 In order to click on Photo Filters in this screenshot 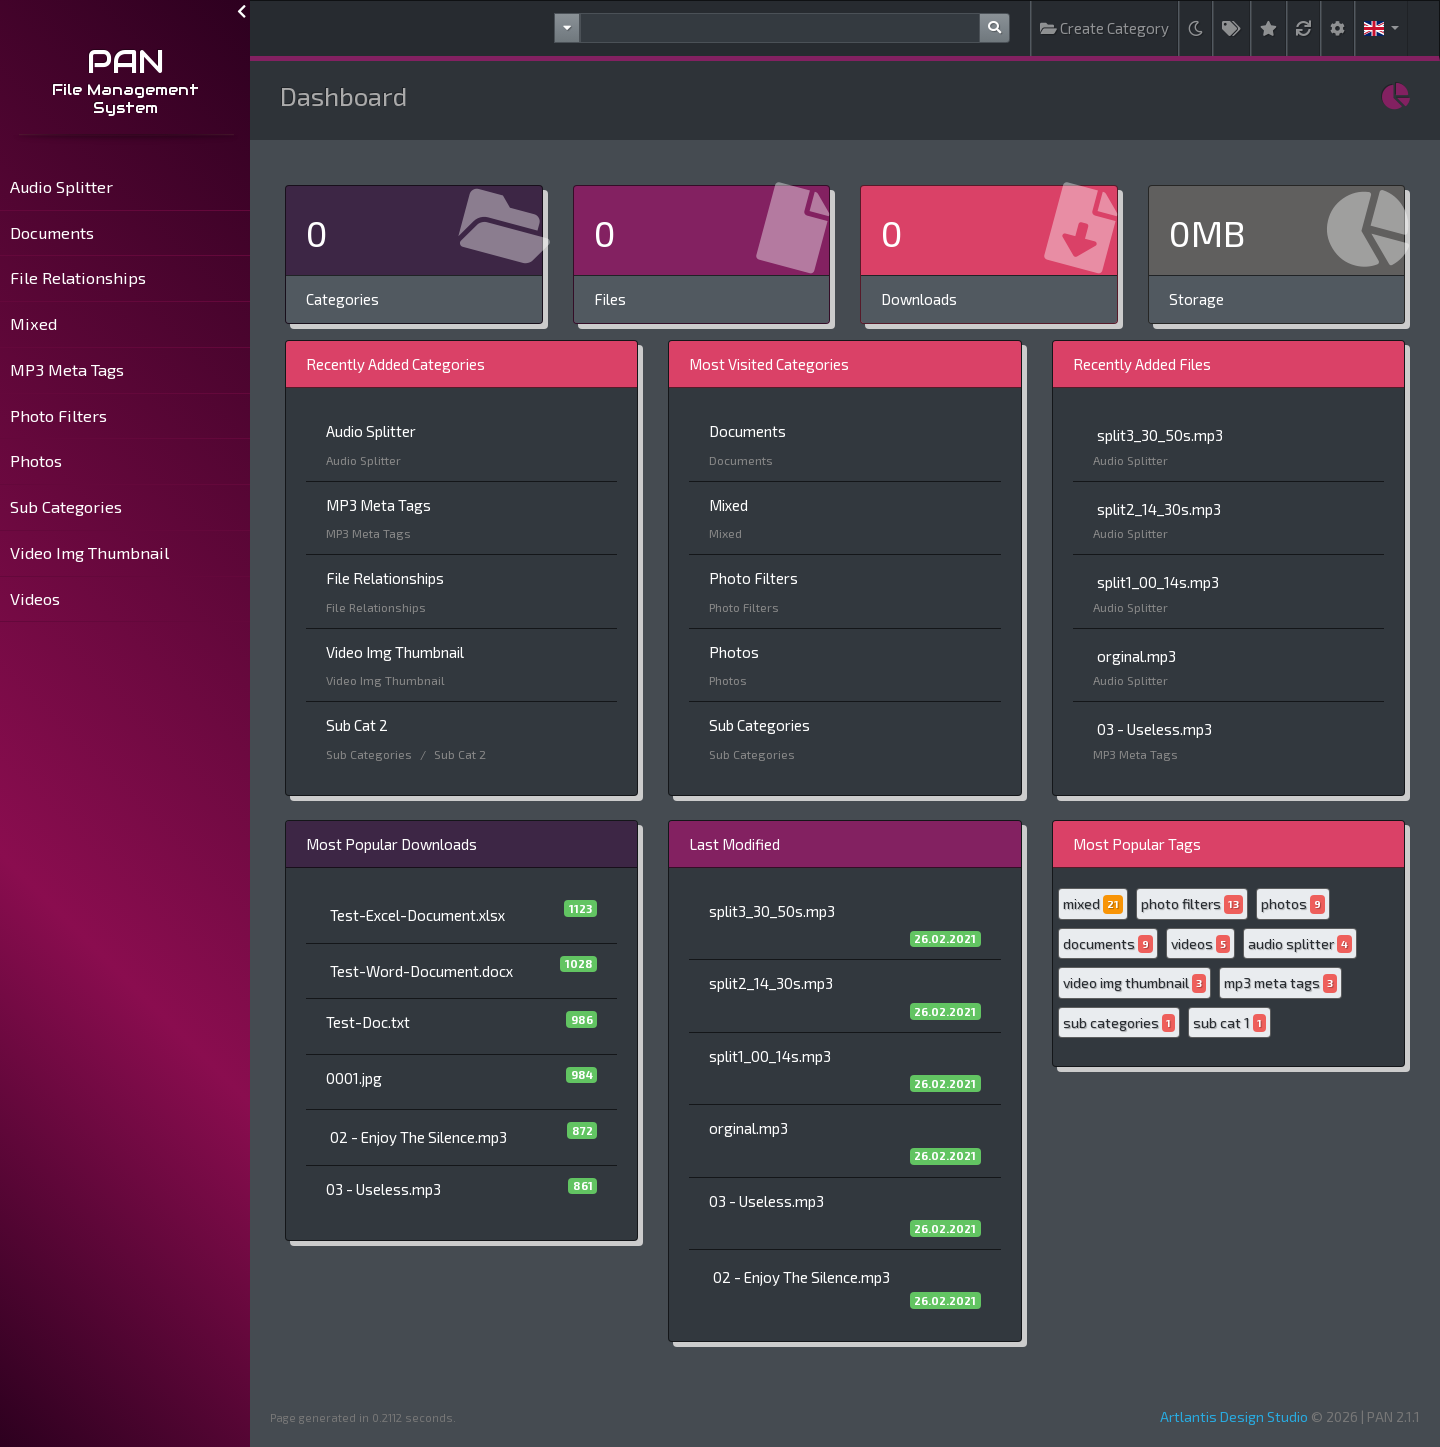, I will do `click(58, 415)`.